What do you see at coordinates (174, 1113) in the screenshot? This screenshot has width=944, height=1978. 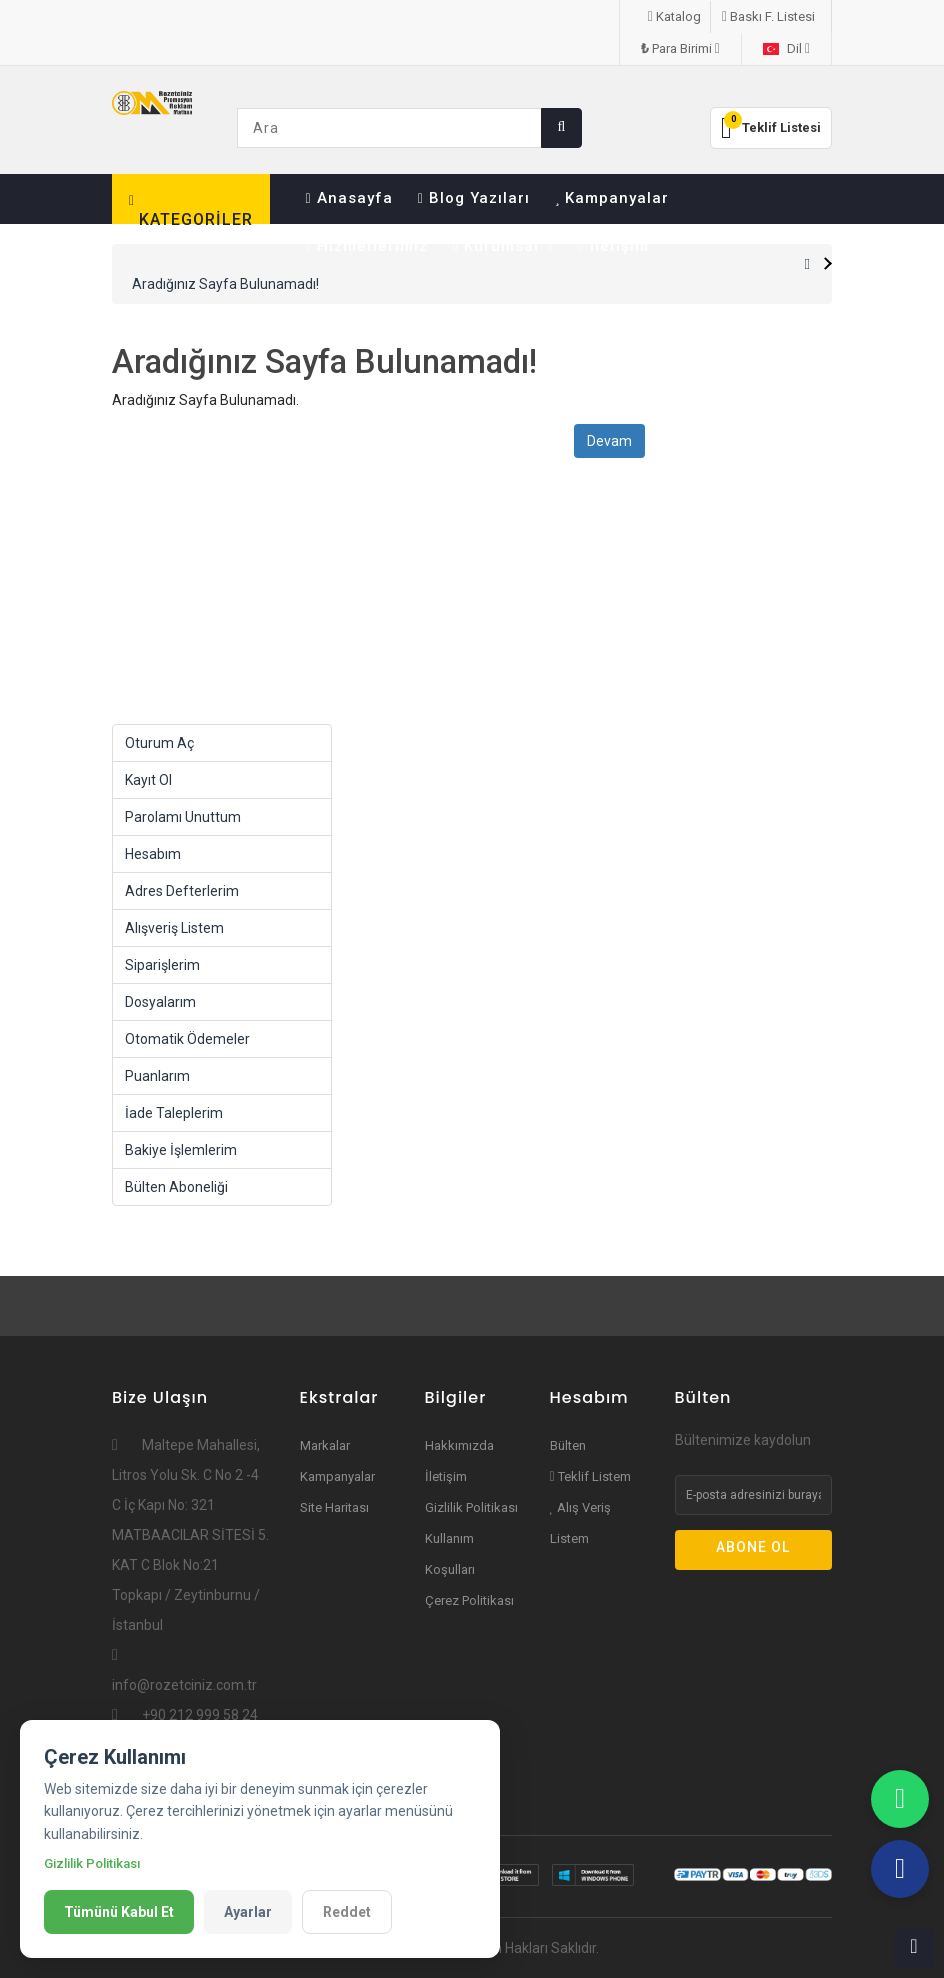 I see `İade Taleplerim` at bounding box center [174, 1113].